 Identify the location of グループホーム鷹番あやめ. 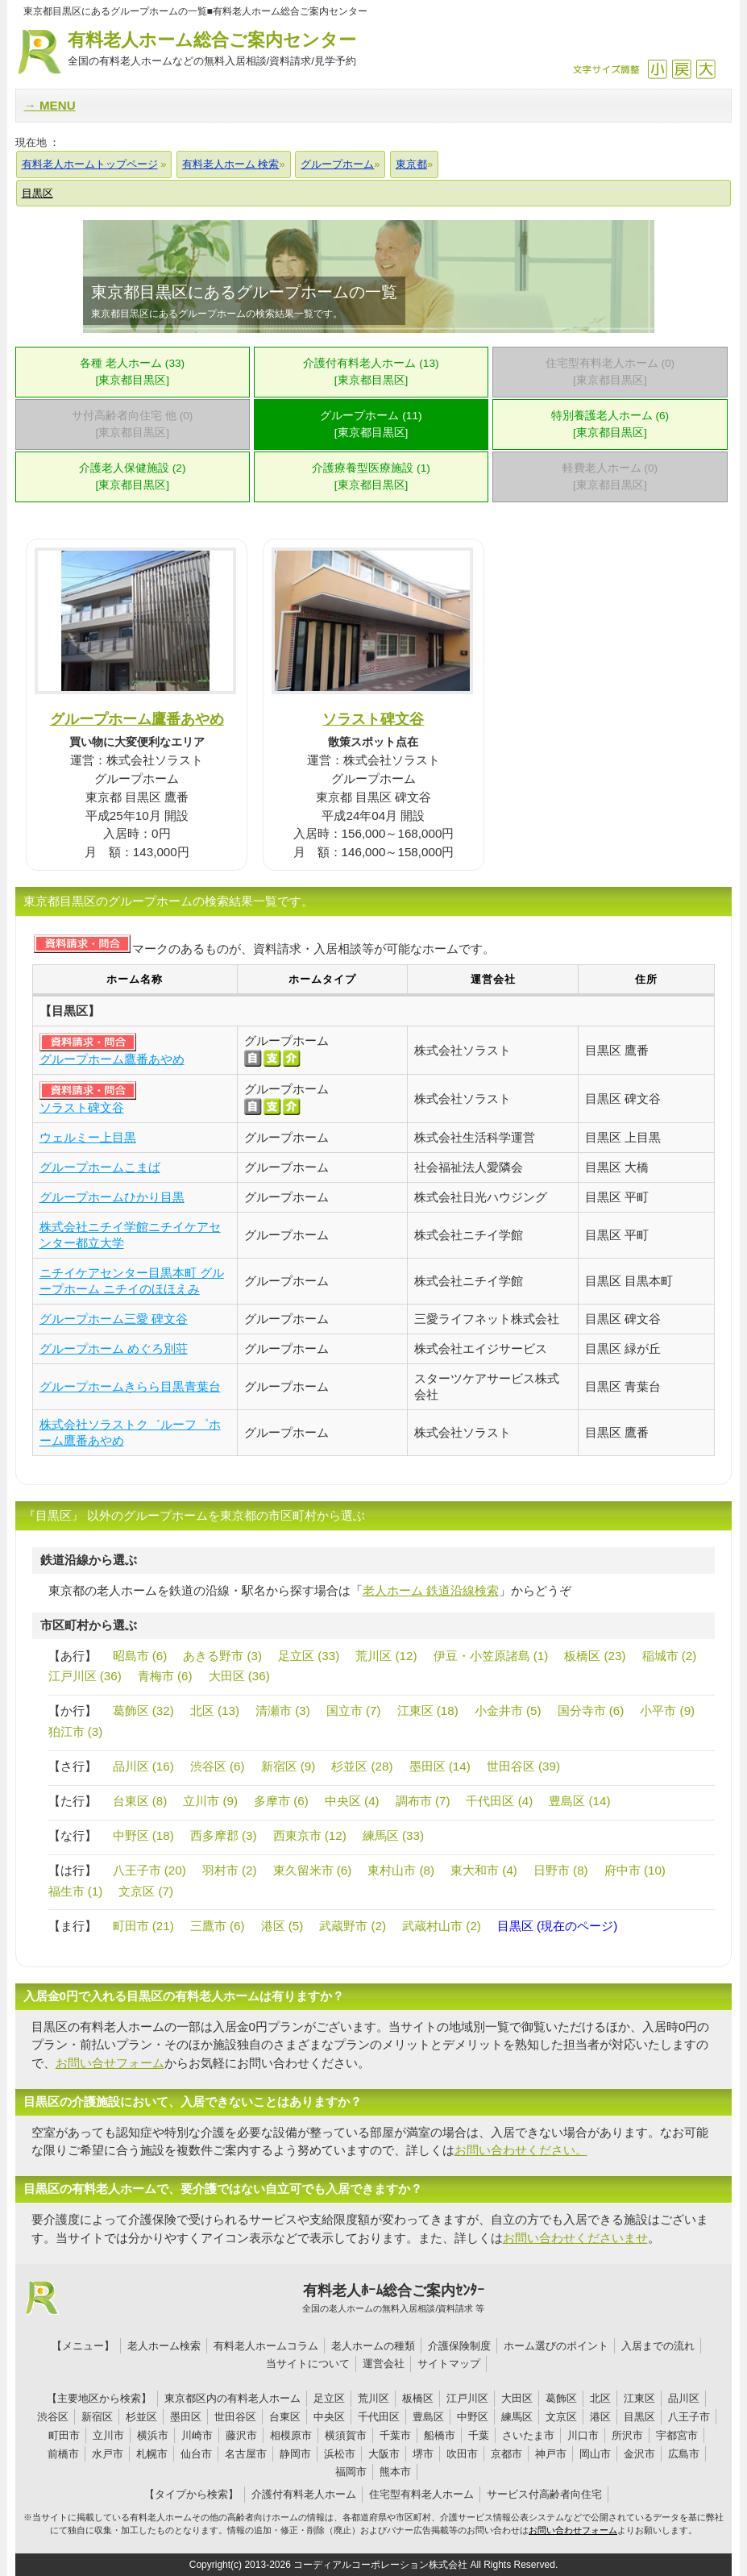
(137, 718).